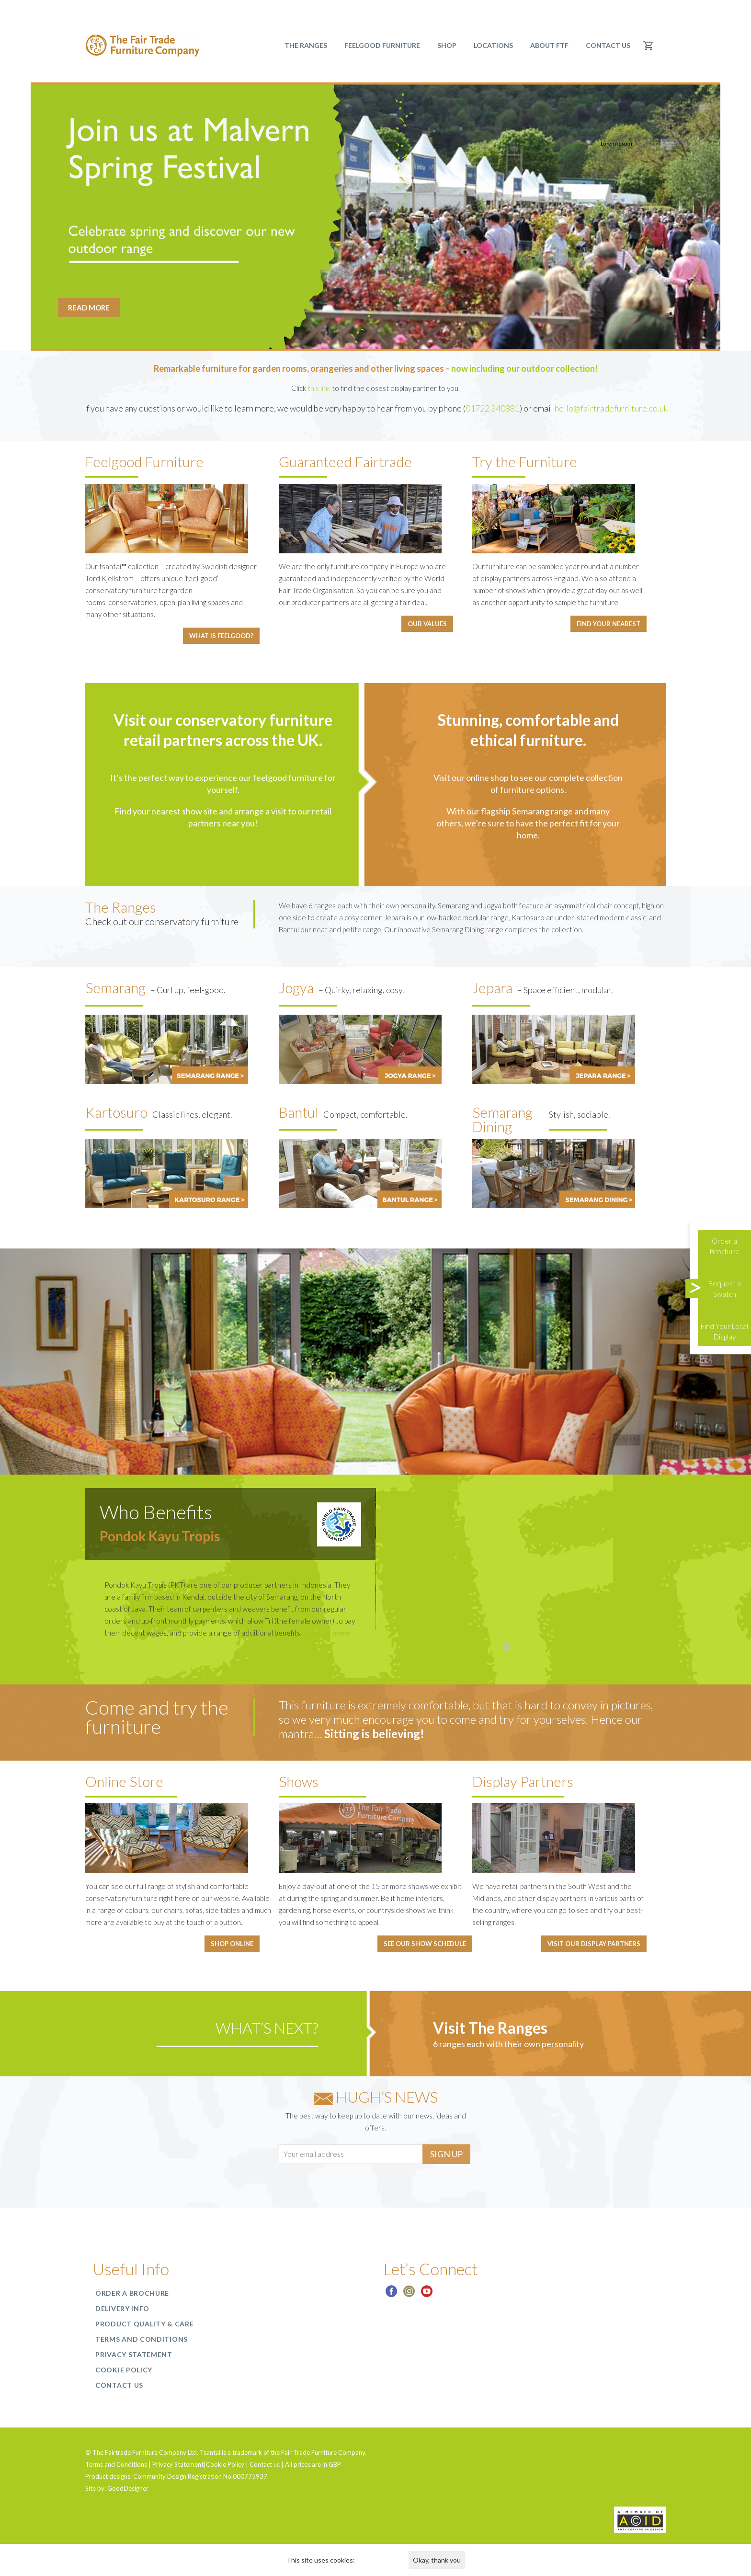 The width and height of the screenshot is (751, 2576). I want to click on Cookie Policy, so click(123, 2370).